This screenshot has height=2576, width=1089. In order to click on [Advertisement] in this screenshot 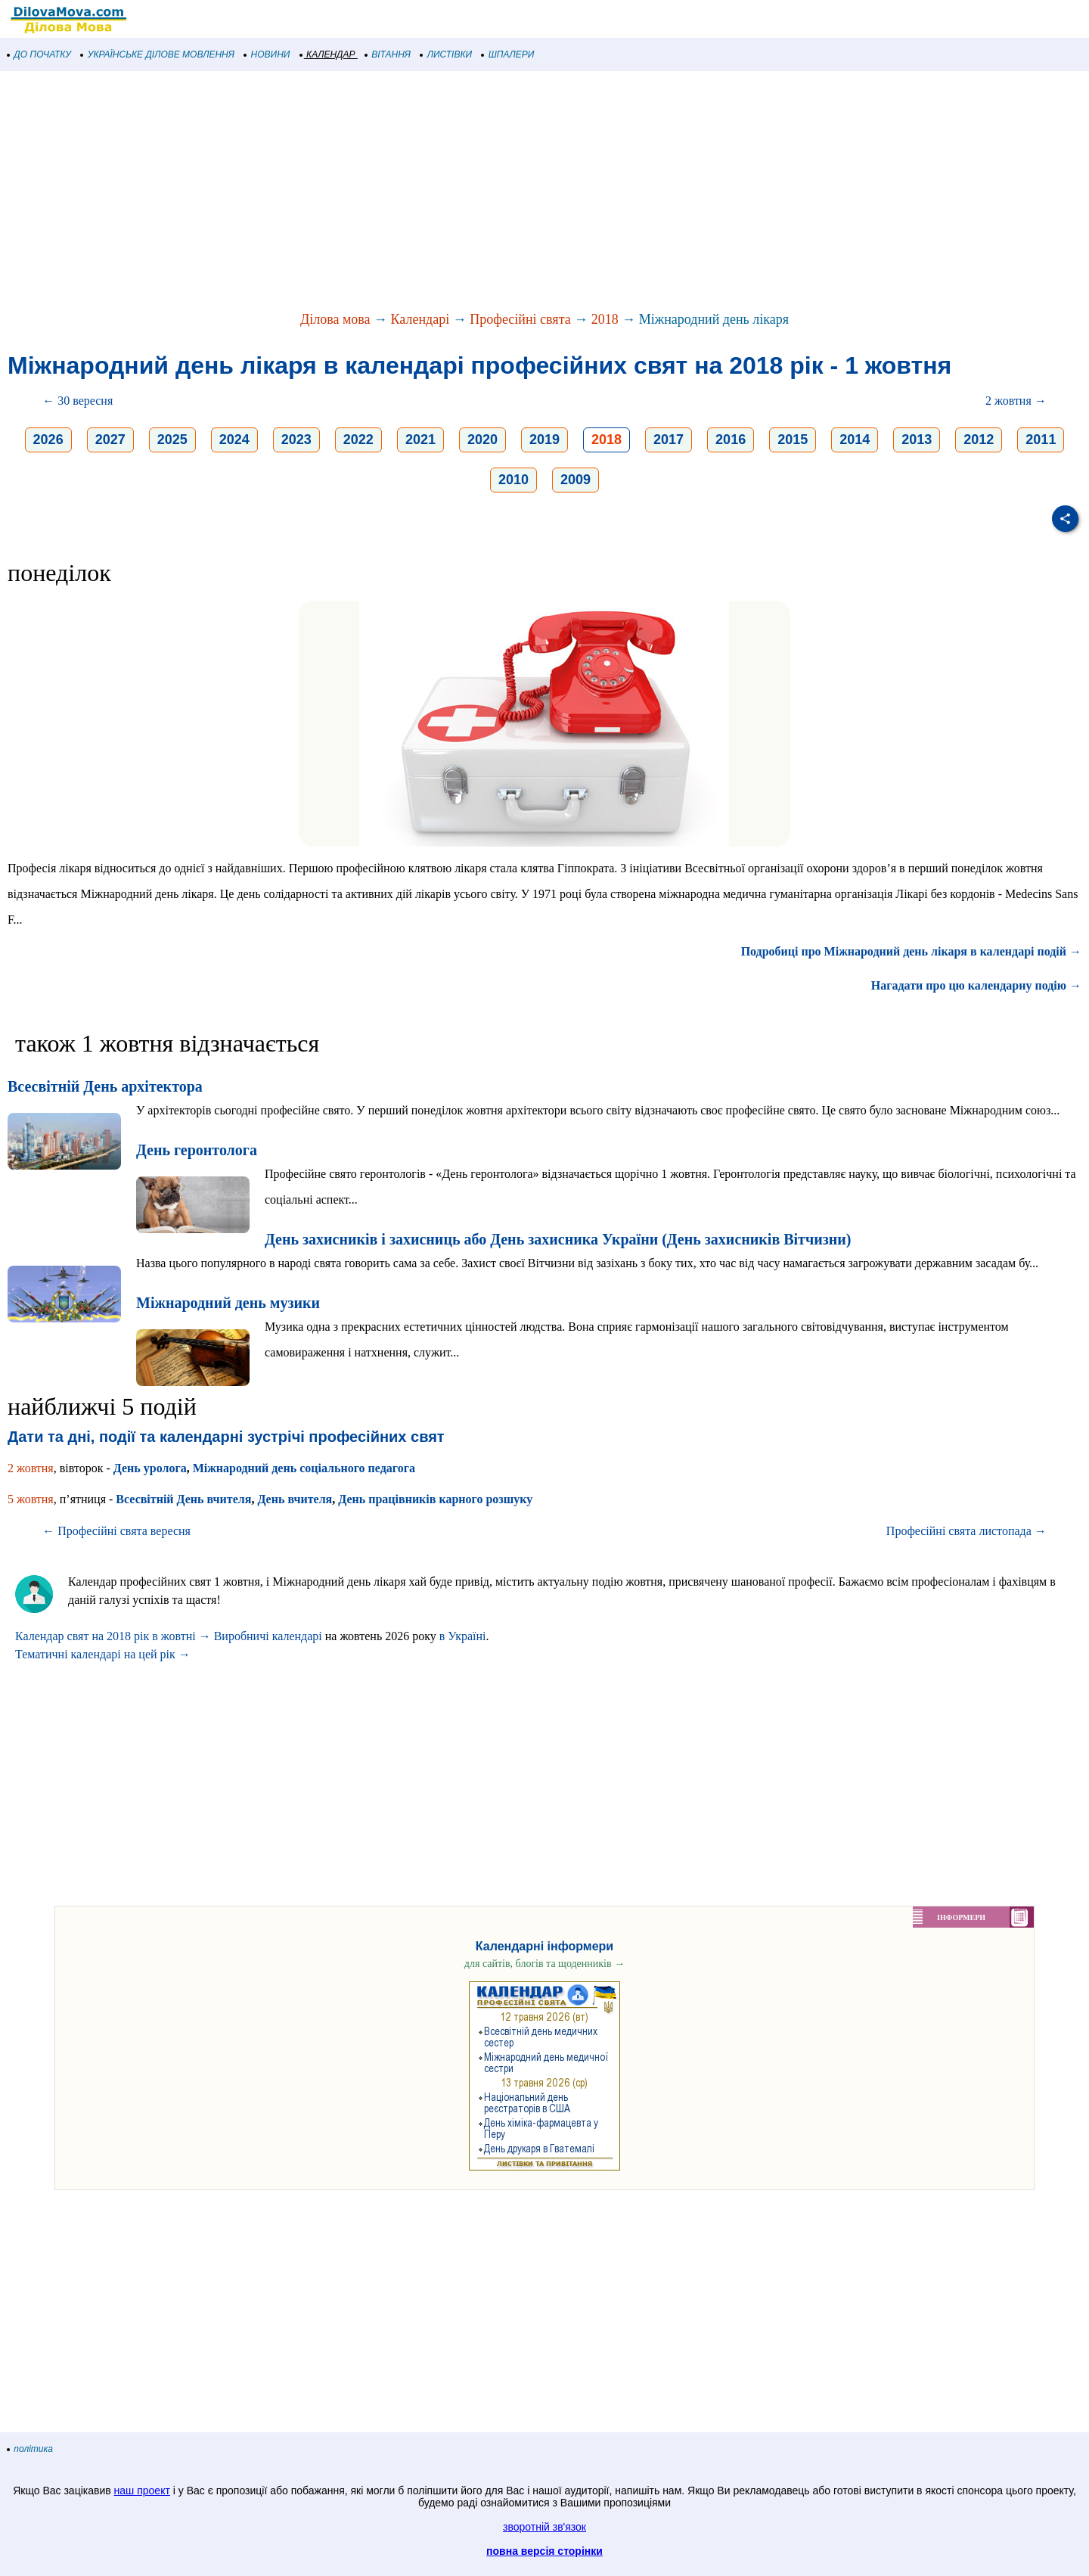, I will do `click(454, 192)`.